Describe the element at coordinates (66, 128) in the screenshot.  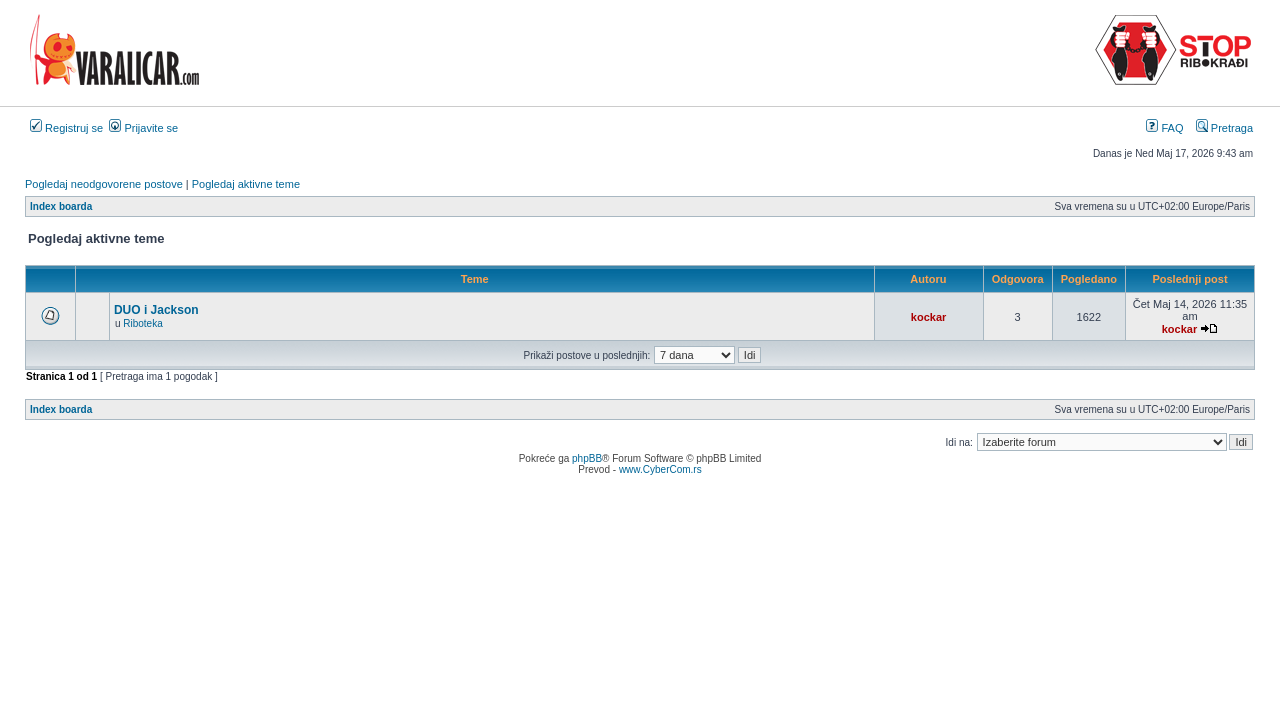
I see `Registruj se` at that location.